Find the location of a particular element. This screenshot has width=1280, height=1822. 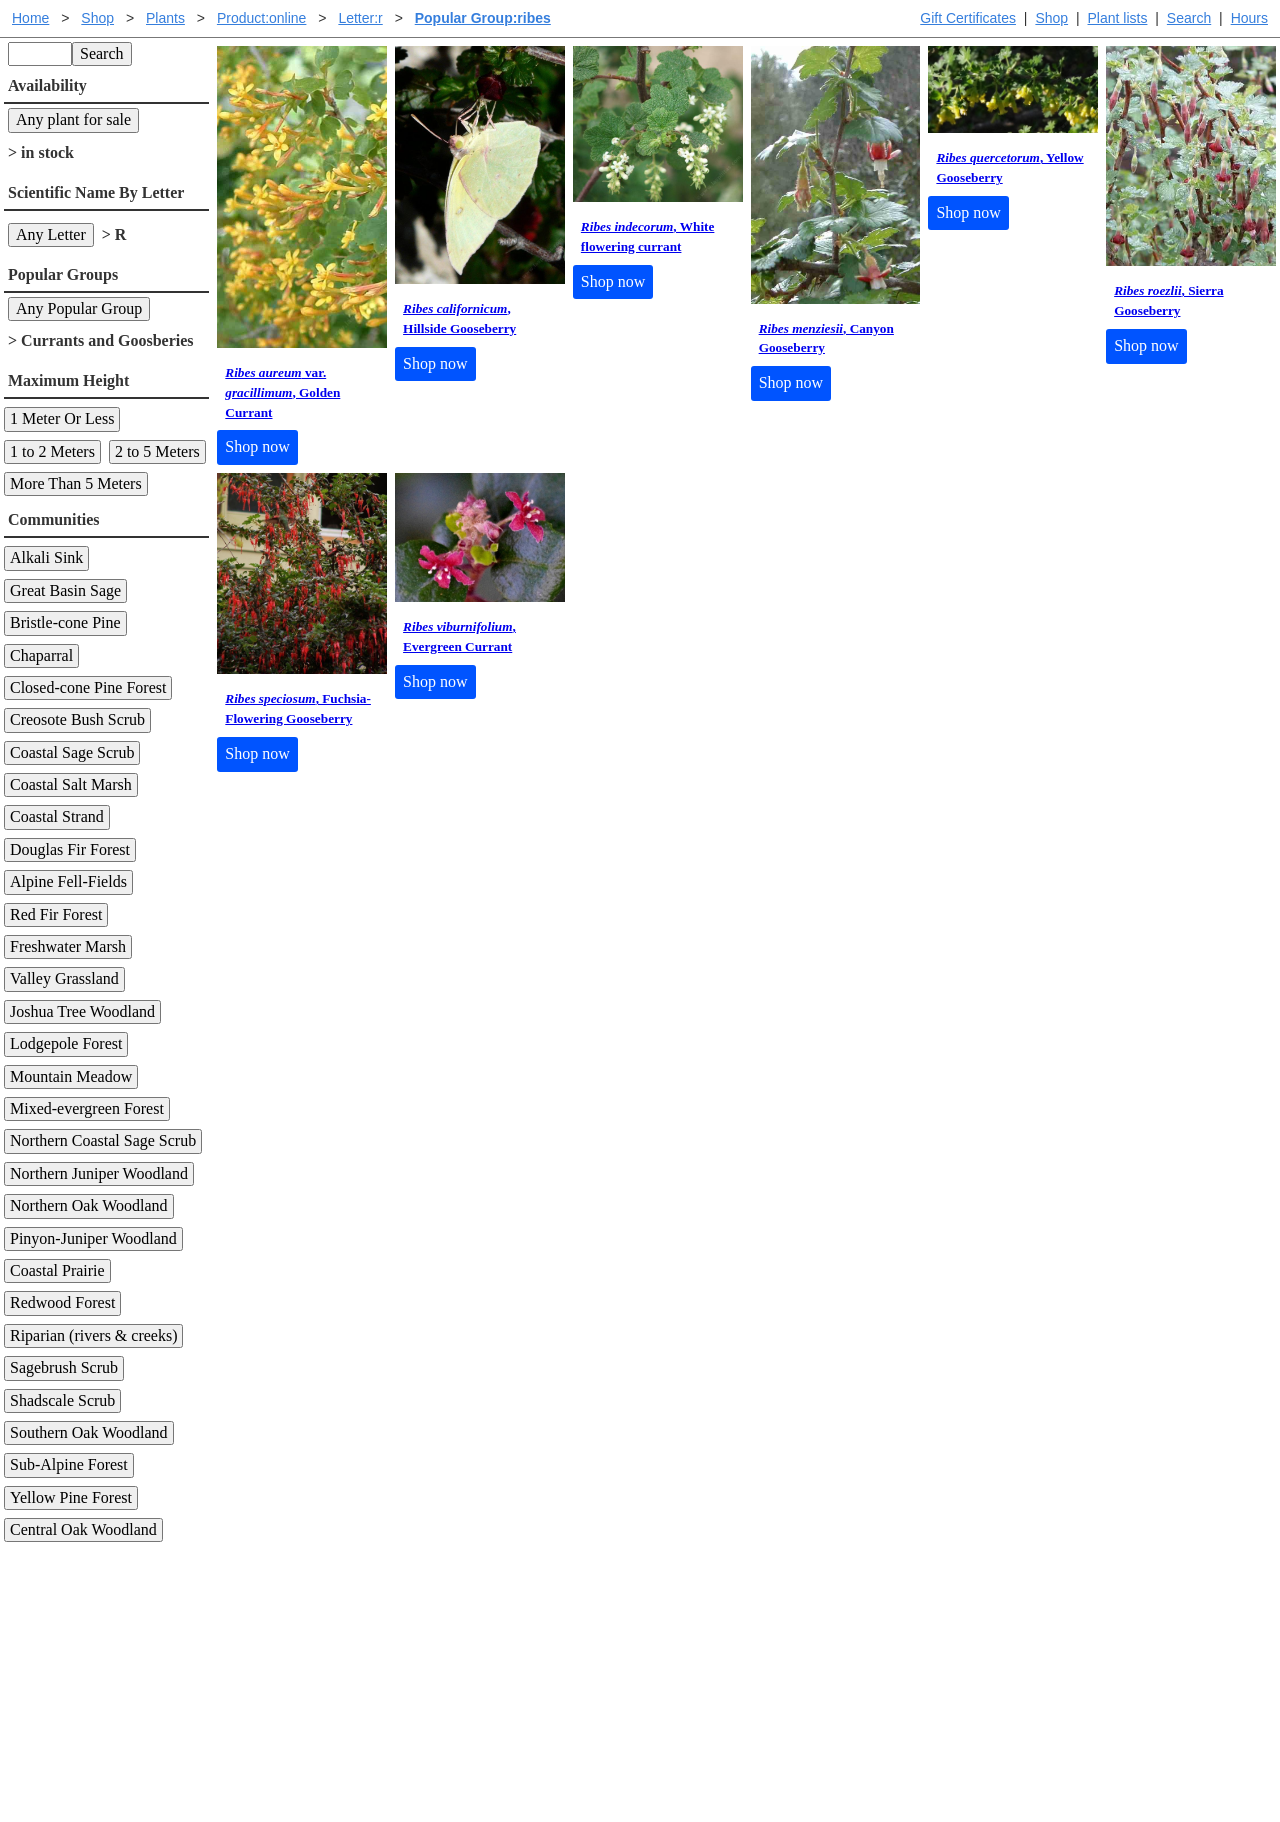

Product:online is located at coordinates (262, 18).